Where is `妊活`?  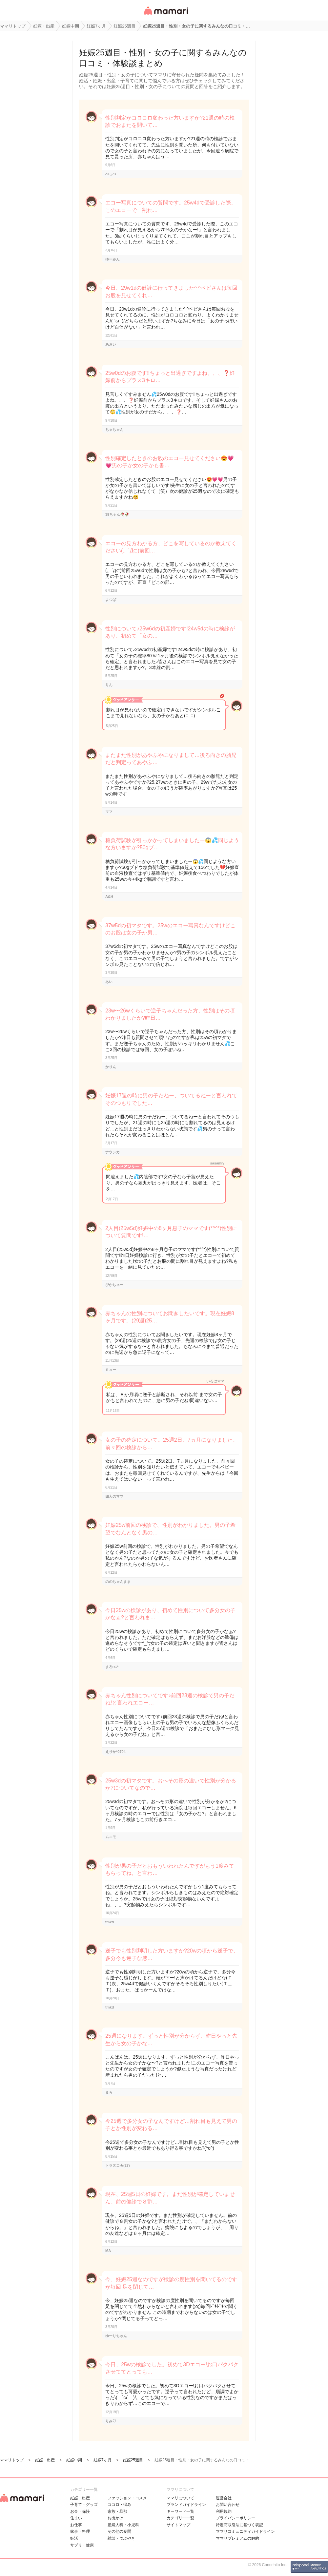
妊活 is located at coordinates (74, 2538).